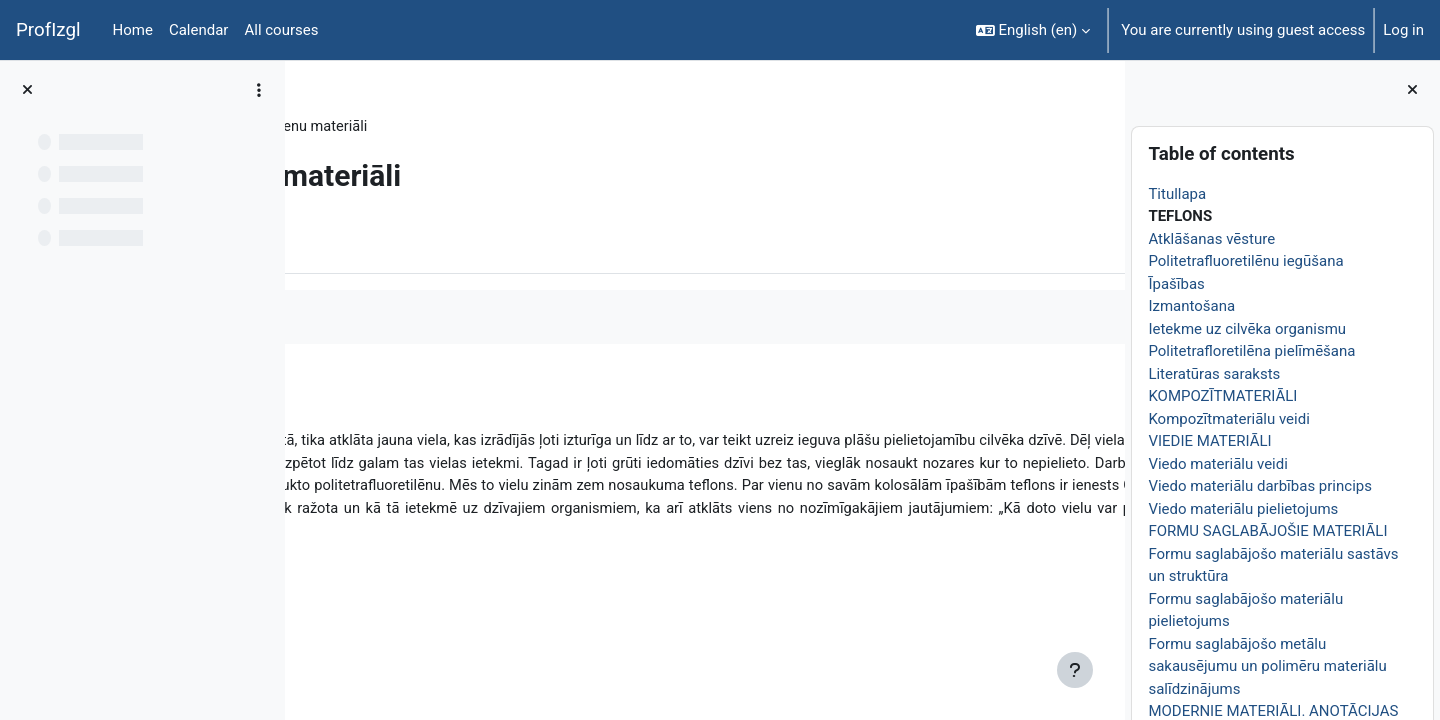 The height and width of the screenshot is (720, 1440). Describe the element at coordinates (1247, 329) in the screenshot. I see `Ietekme uz cilvēka organismu` at that location.